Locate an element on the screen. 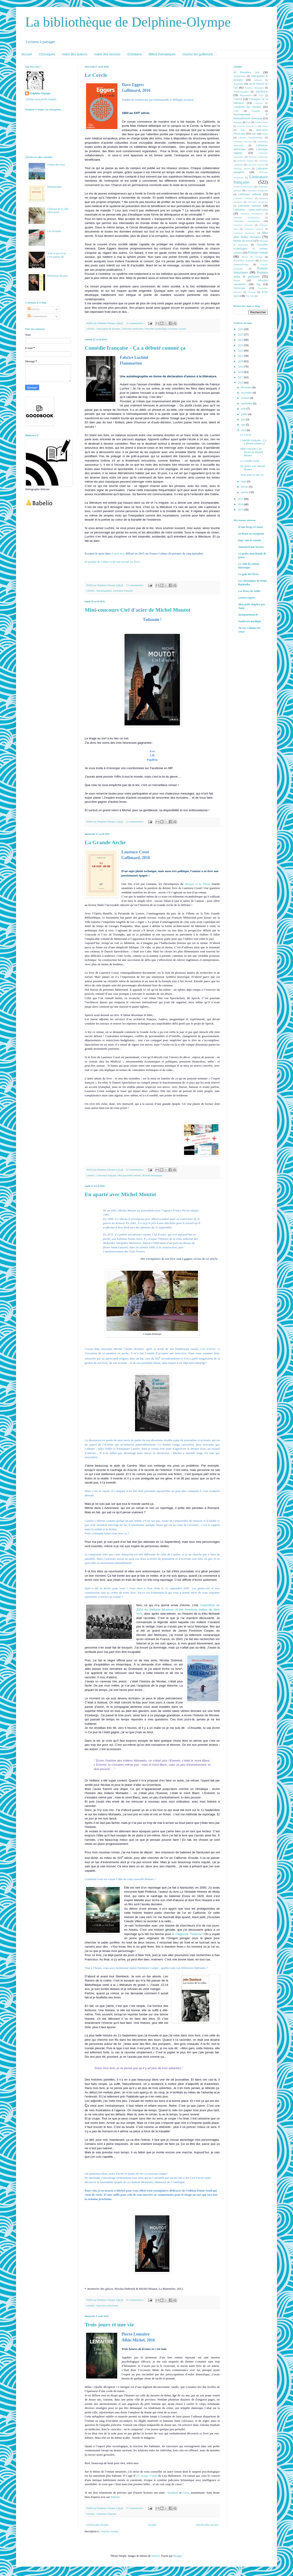 This screenshot has width=293, height=2576. mai is located at coordinates (243, 424).